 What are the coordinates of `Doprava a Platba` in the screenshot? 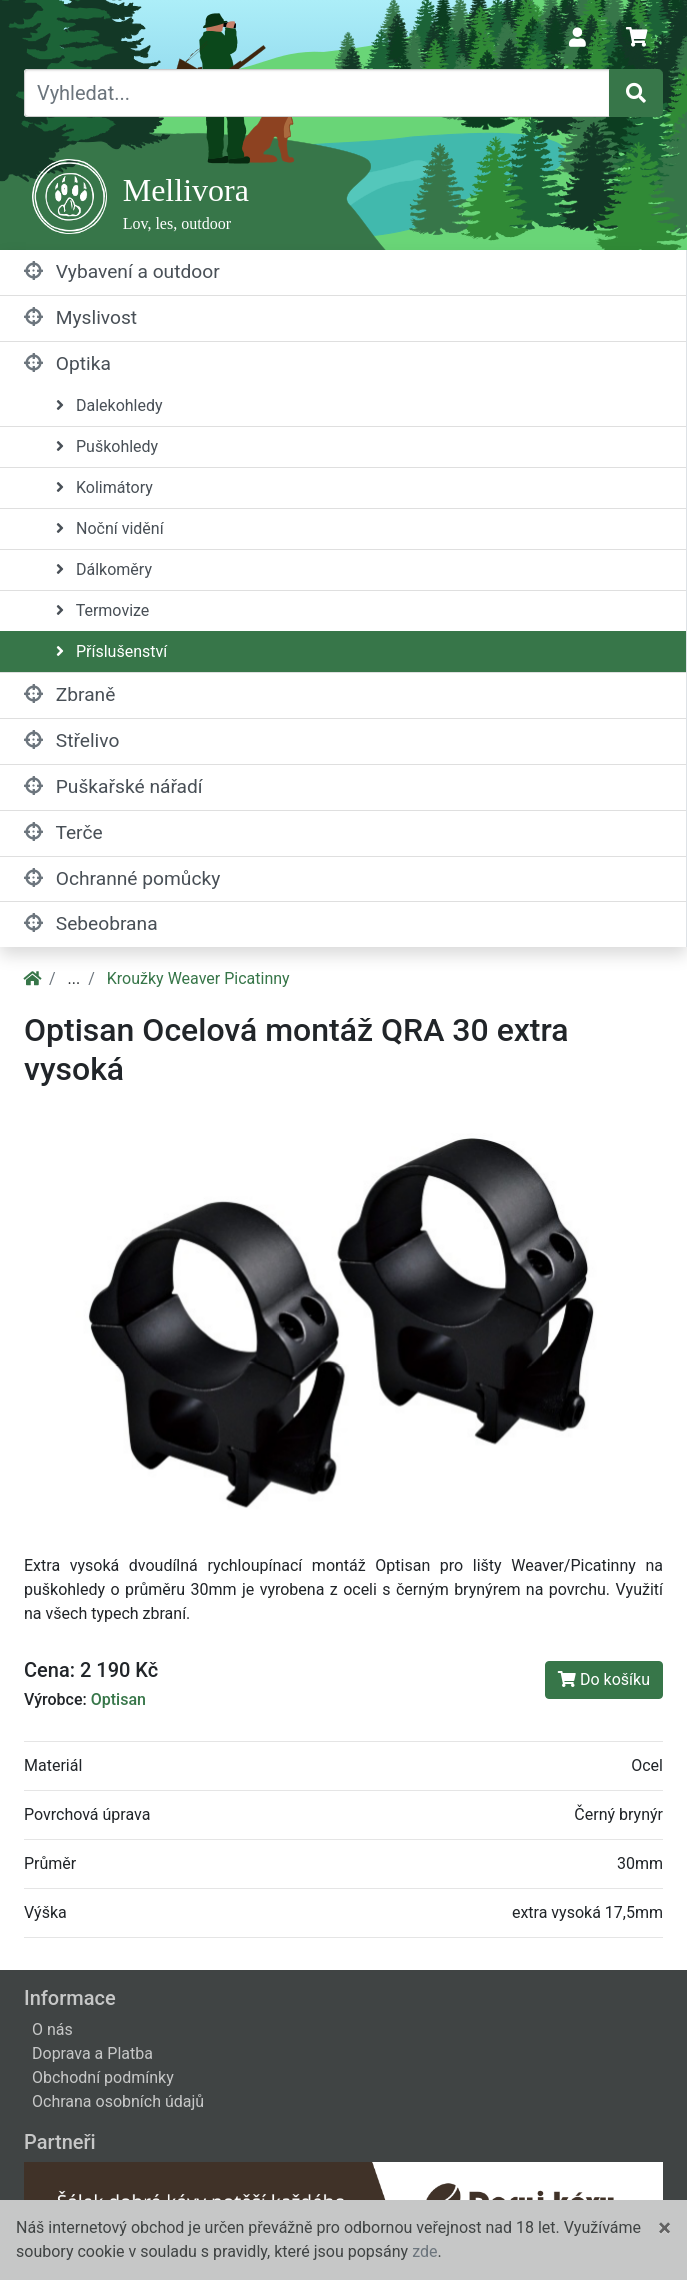 It's located at (92, 2053).